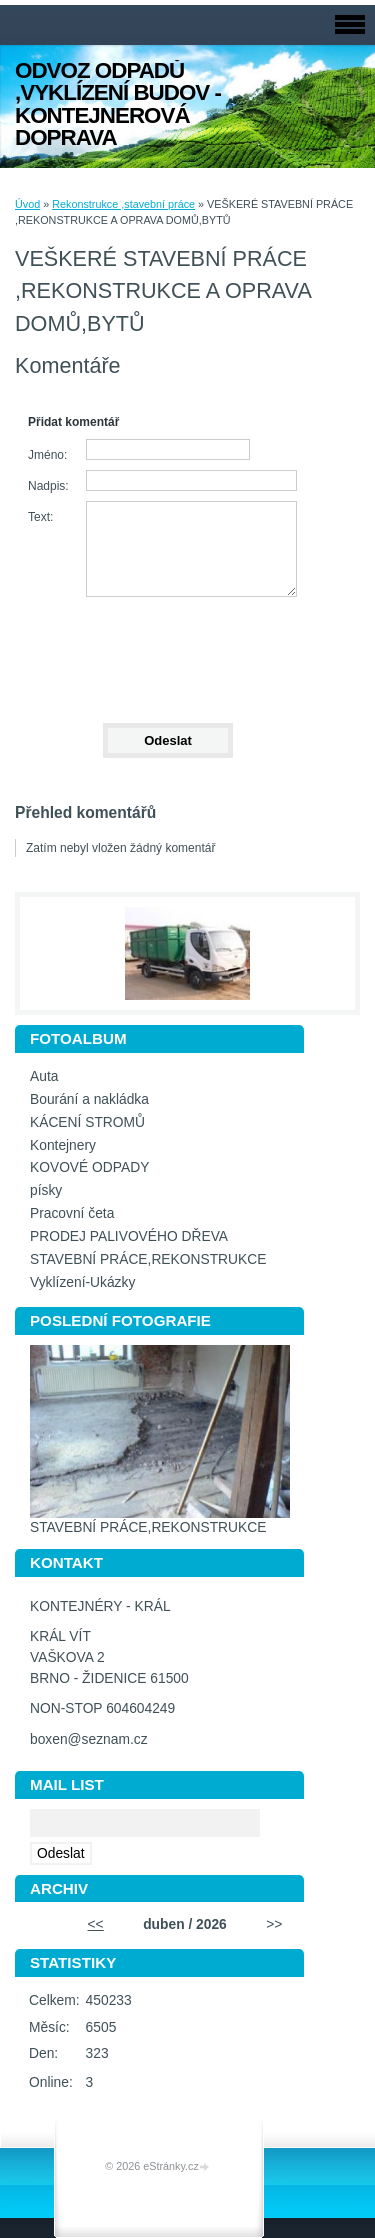 Image resolution: width=375 pixels, height=2238 pixels. Describe the element at coordinates (118, 104) in the screenshot. I see `ODVOZ ODPADŮ ,VYKLÍZENÍ BUDOV - KONTEJNEROVÁ DOPRAVA` at that location.